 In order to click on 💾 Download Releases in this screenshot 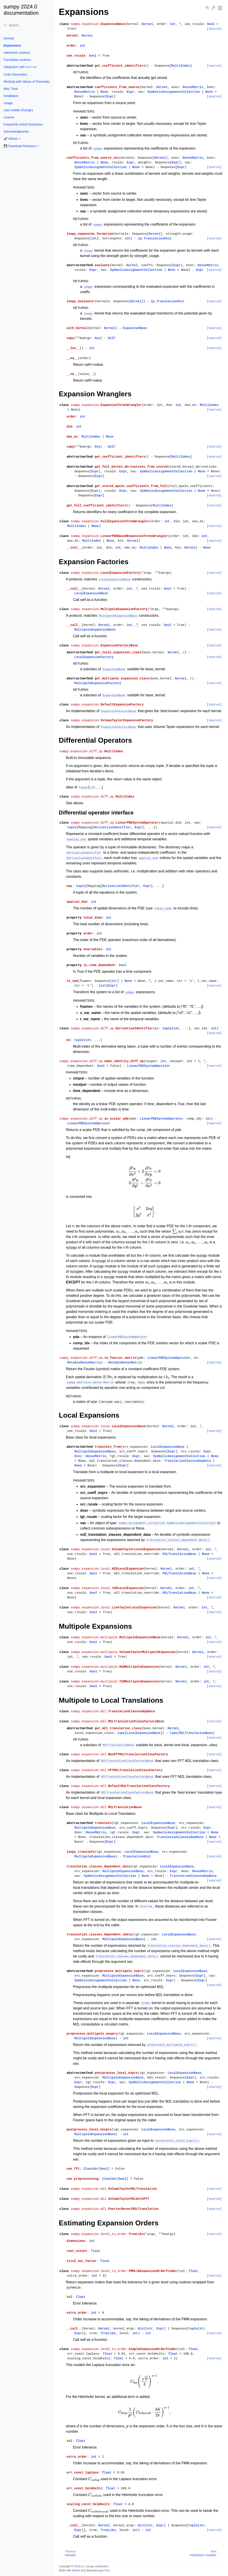, I will do `click(20, 146)`.